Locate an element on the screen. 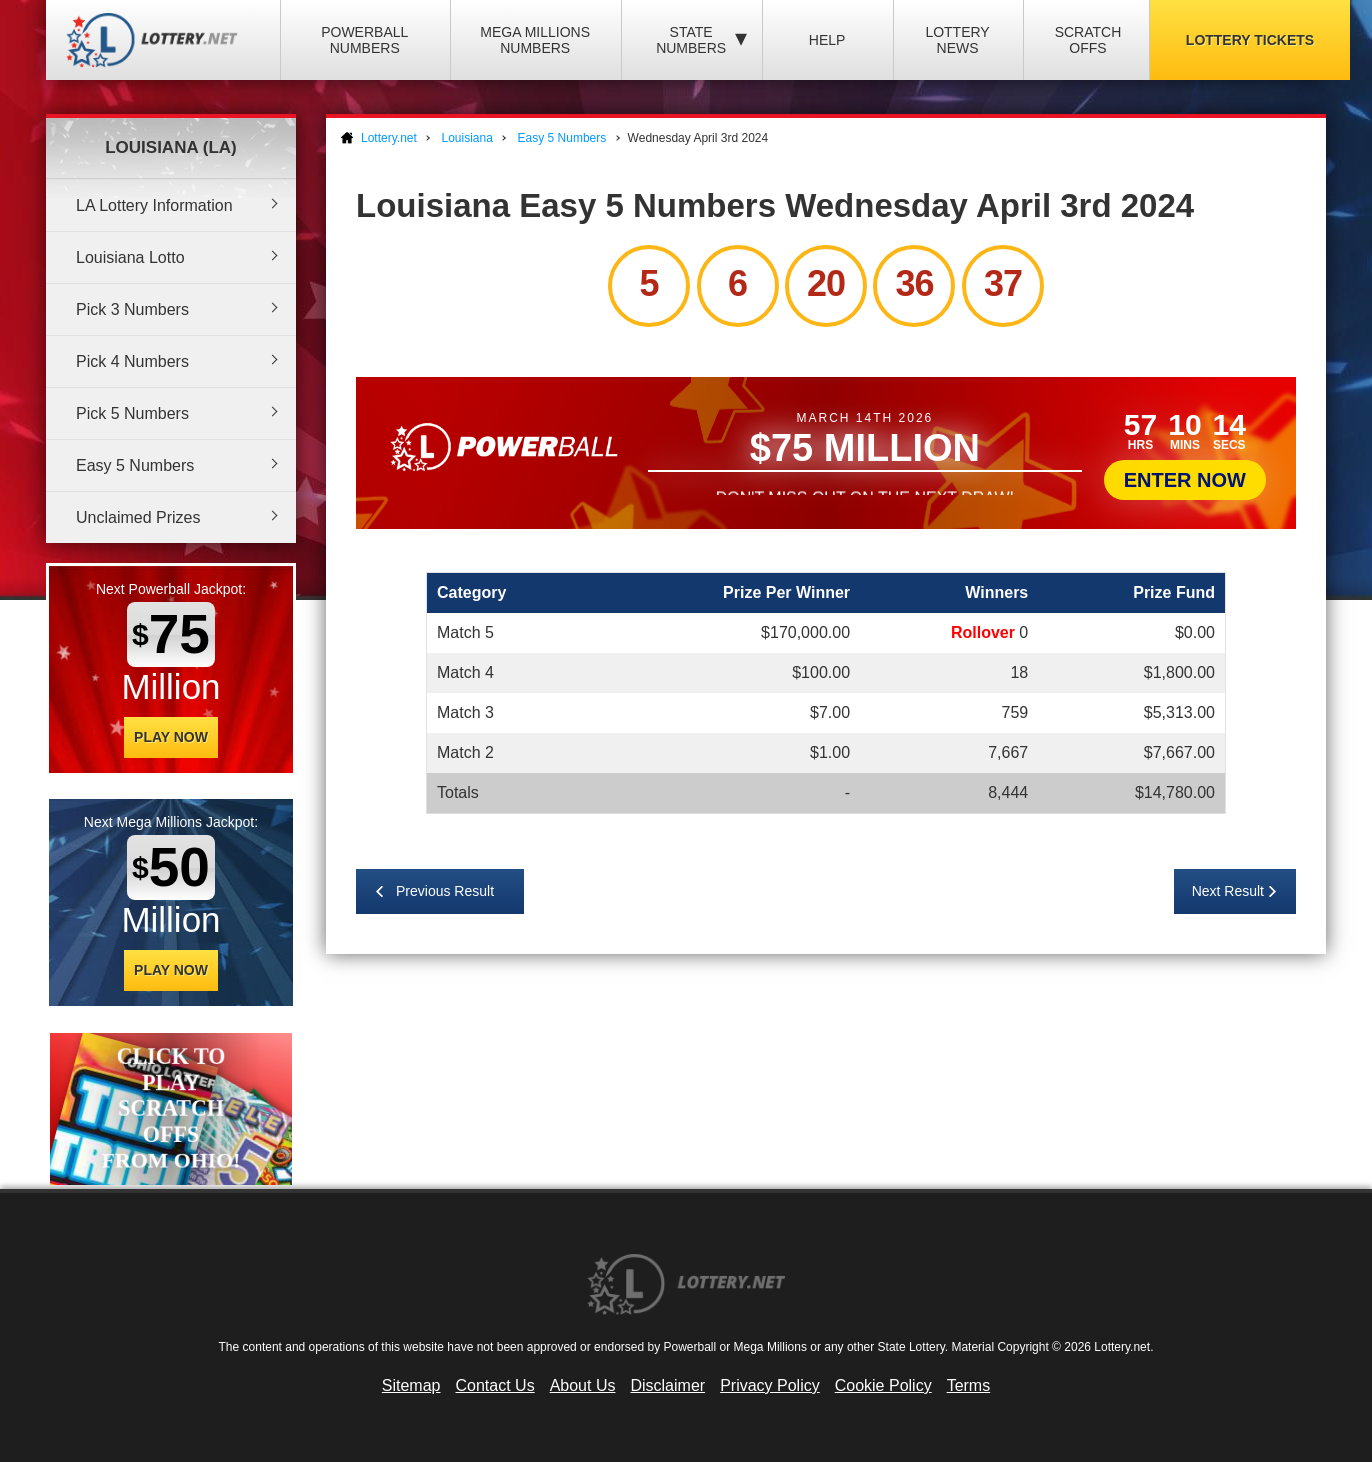  Louisiana Lotto is located at coordinates (130, 257).